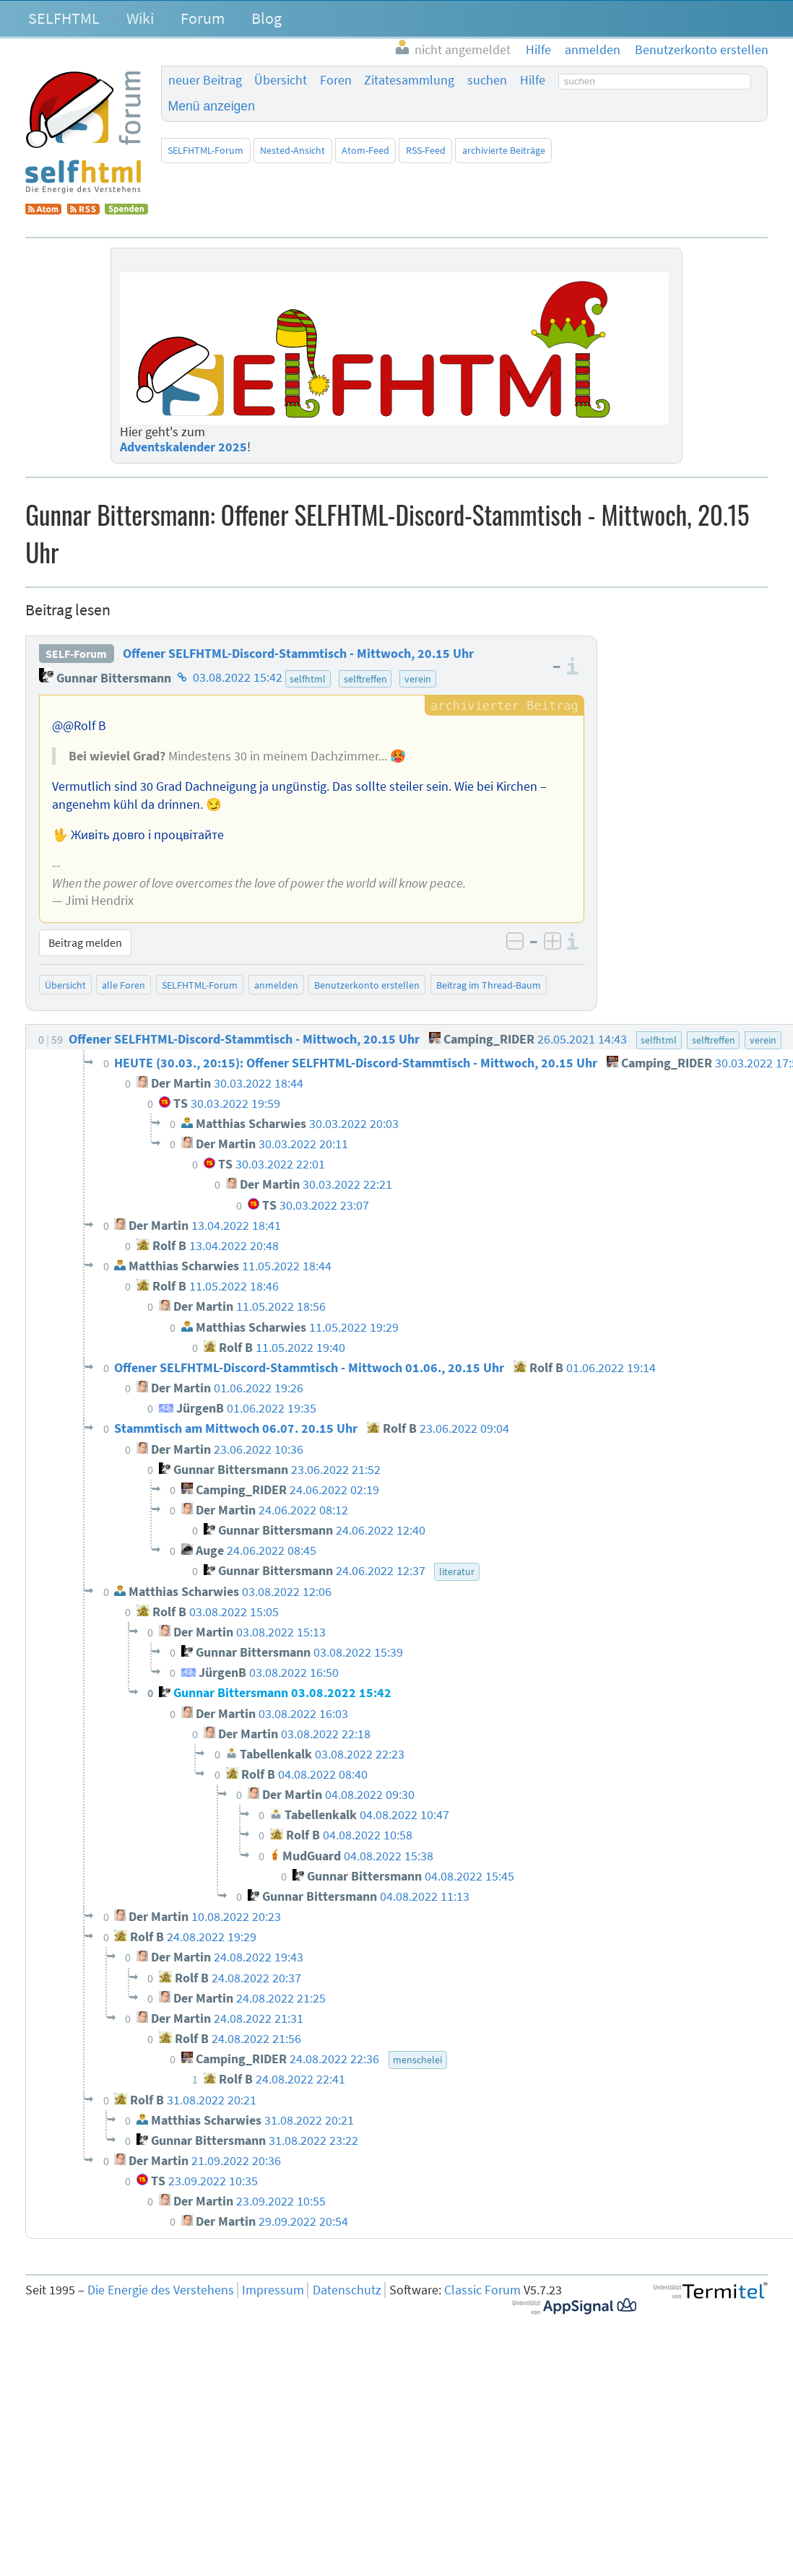 The width and height of the screenshot is (793, 2576). Describe the element at coordinates (76, 653) in the screenshot. I see `SELF-Forum` at that location.